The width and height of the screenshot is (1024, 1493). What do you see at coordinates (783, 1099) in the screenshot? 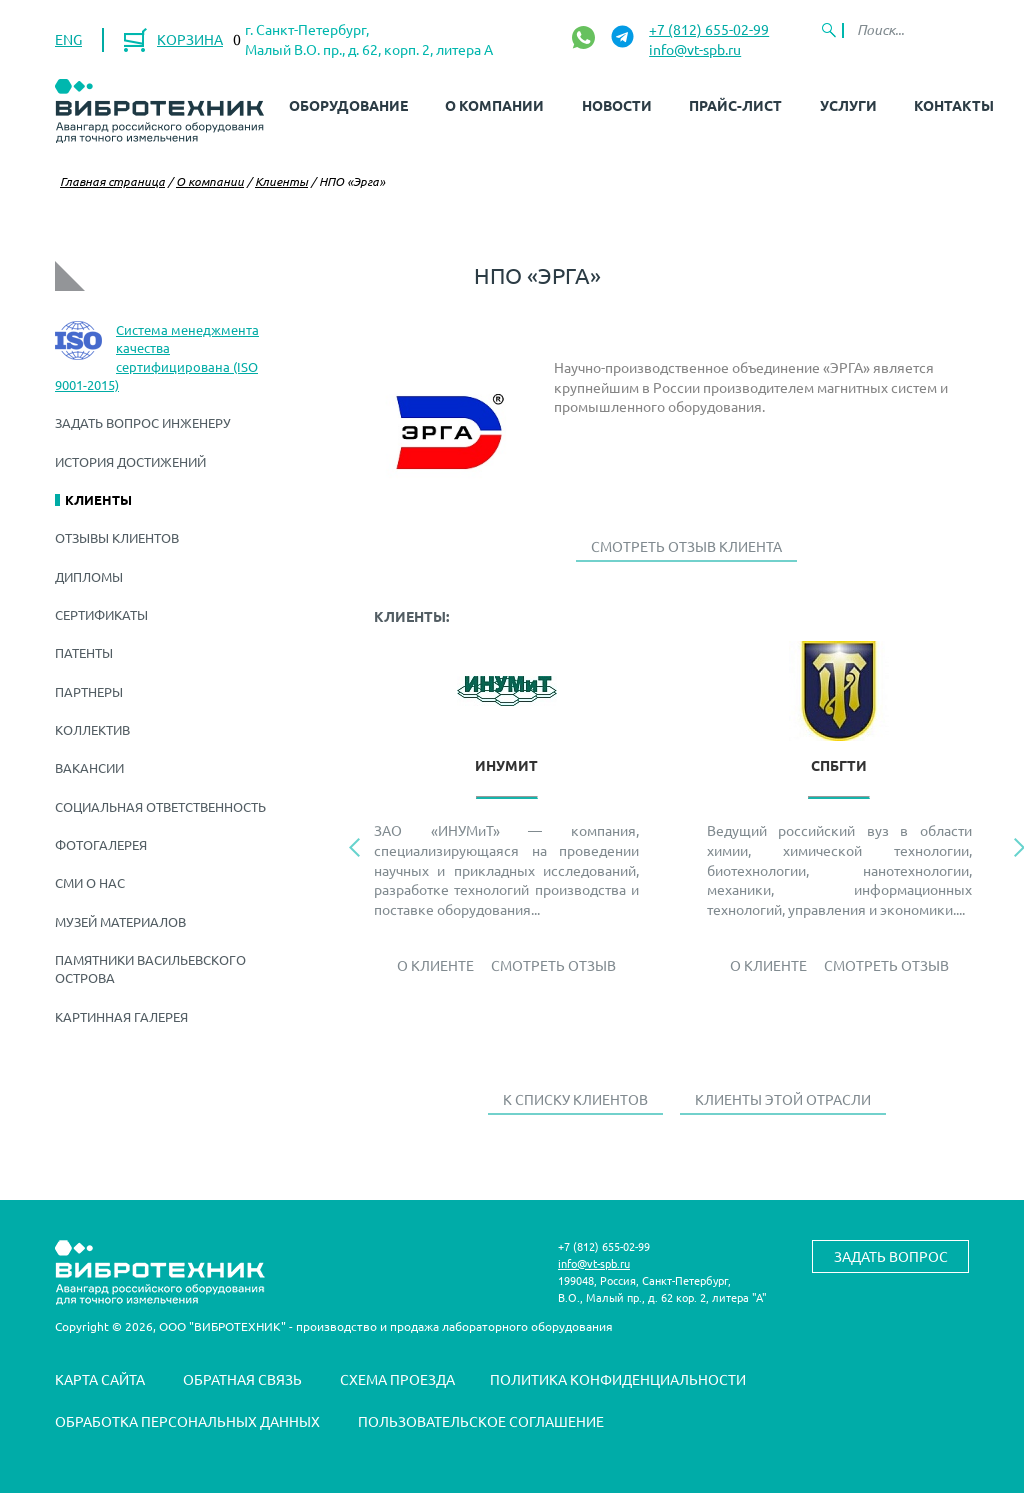
I see `Клиенты этой отрасли` at bounding box center [783, 1099].